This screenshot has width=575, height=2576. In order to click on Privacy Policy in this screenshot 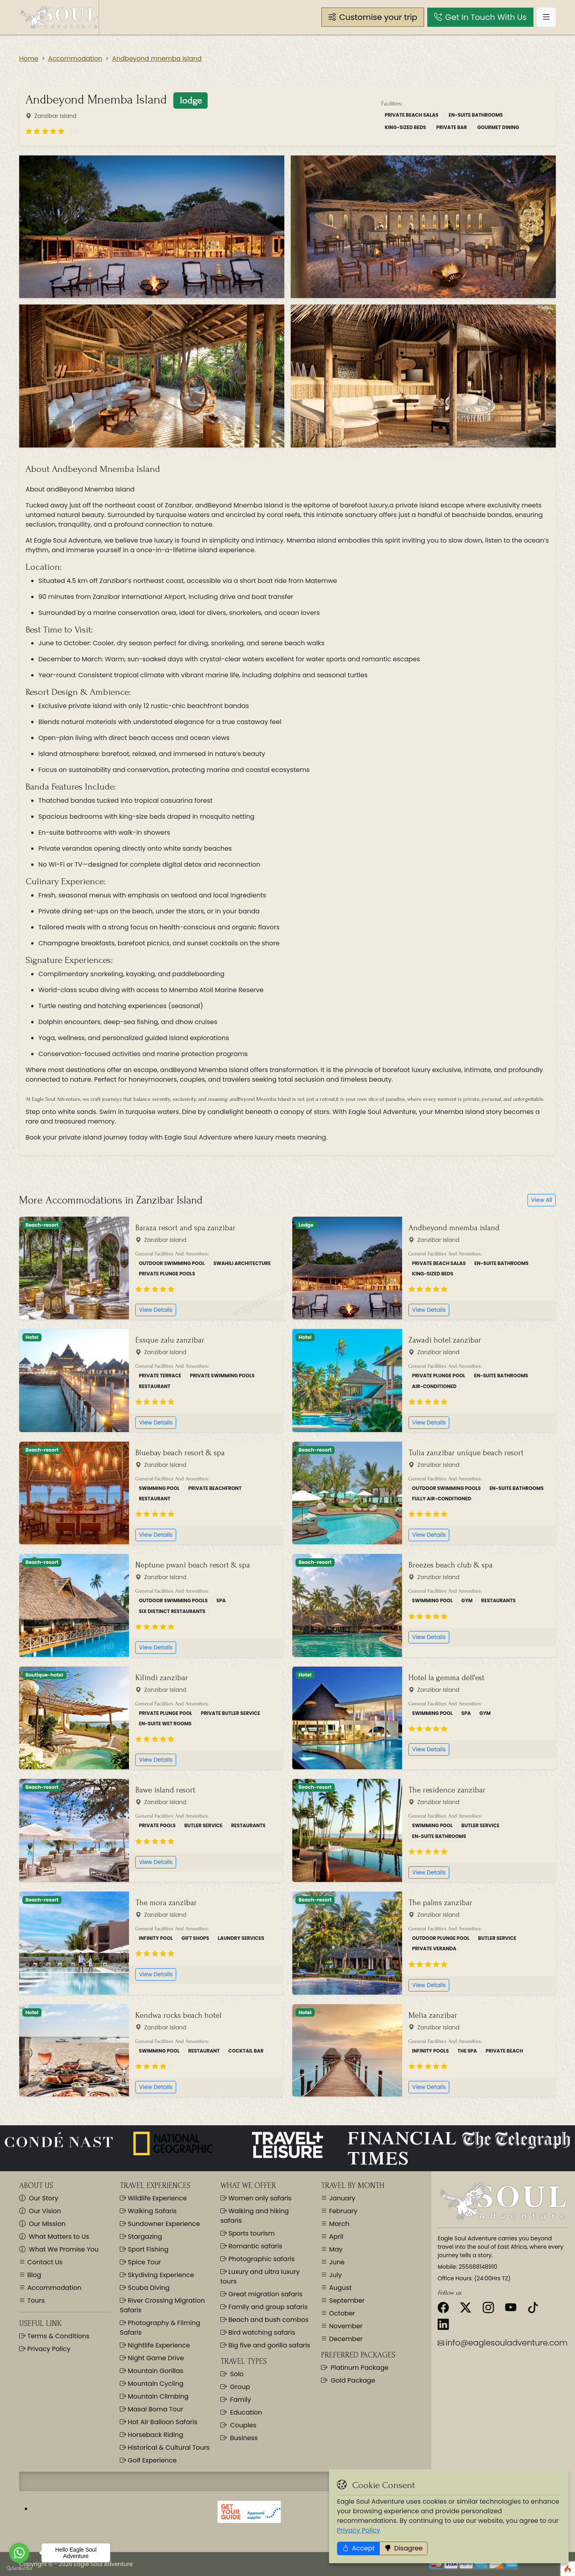, I will do `click(48, 2348)`.